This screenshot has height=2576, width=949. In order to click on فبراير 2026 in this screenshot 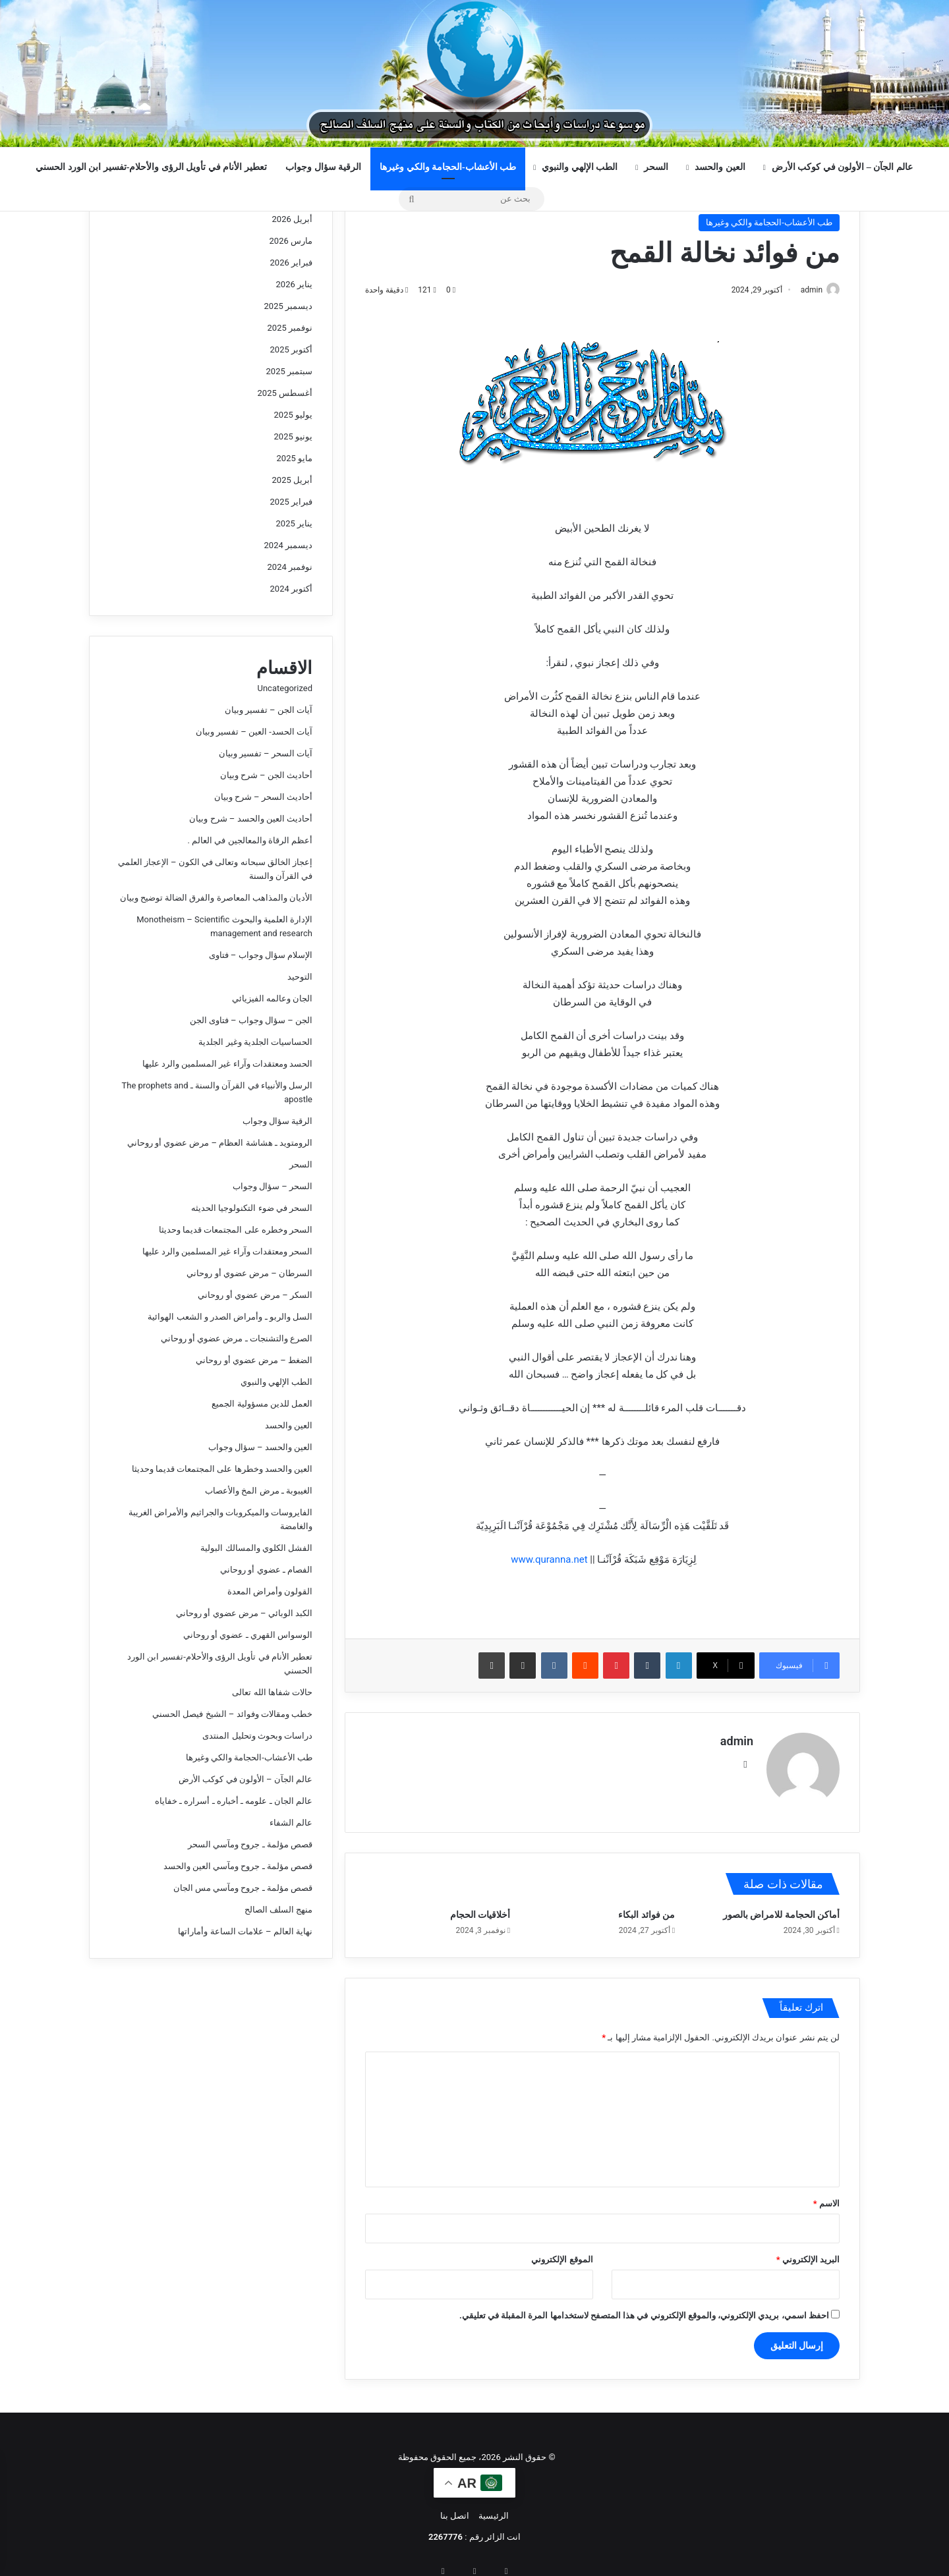, I will do `click(291, 262)`.